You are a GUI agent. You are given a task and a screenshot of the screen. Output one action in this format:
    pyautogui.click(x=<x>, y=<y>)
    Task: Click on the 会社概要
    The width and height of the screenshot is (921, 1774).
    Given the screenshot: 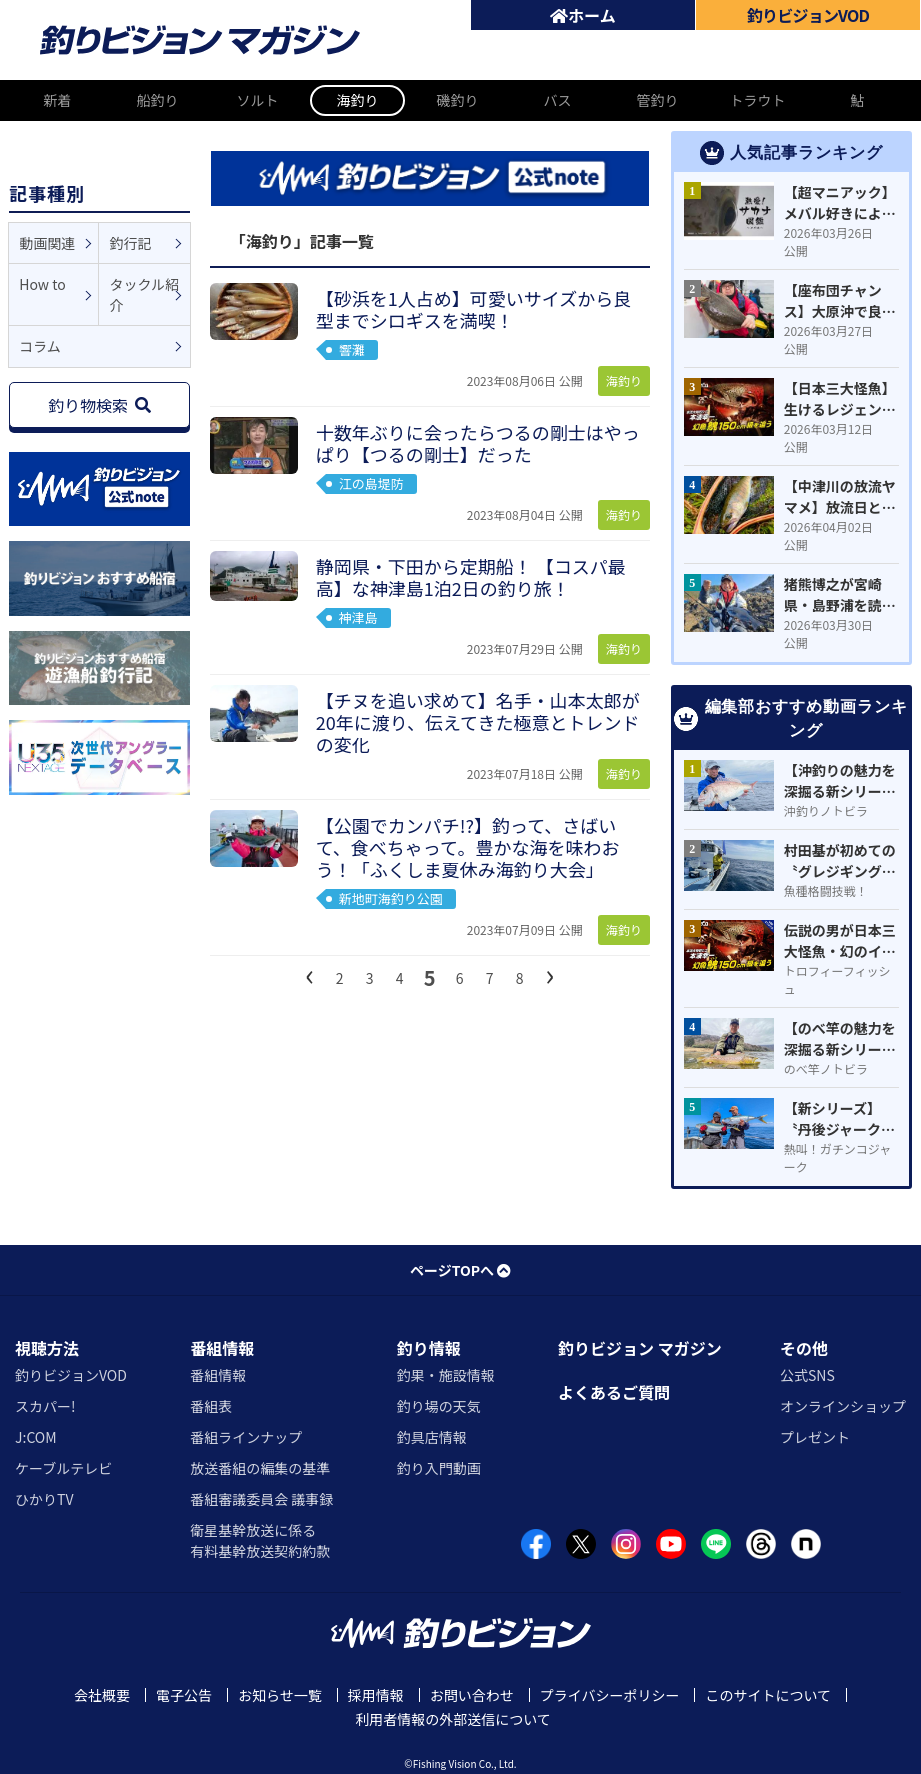 What is the action you would take?
    pyautogui.click(x=102, y=1695)
    